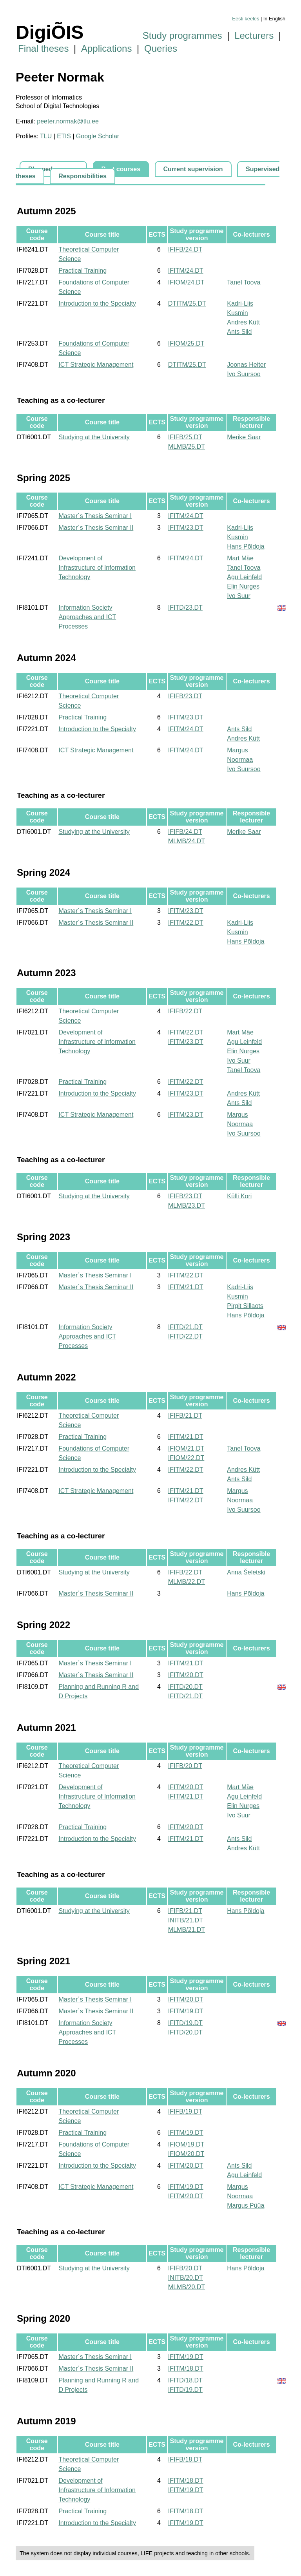 This screenshot has width=301, height=2576. What do you see at coordinates (185, 607) in the screenshot?
I see `IFITD/23.DT` at bounding box center [185, 607].